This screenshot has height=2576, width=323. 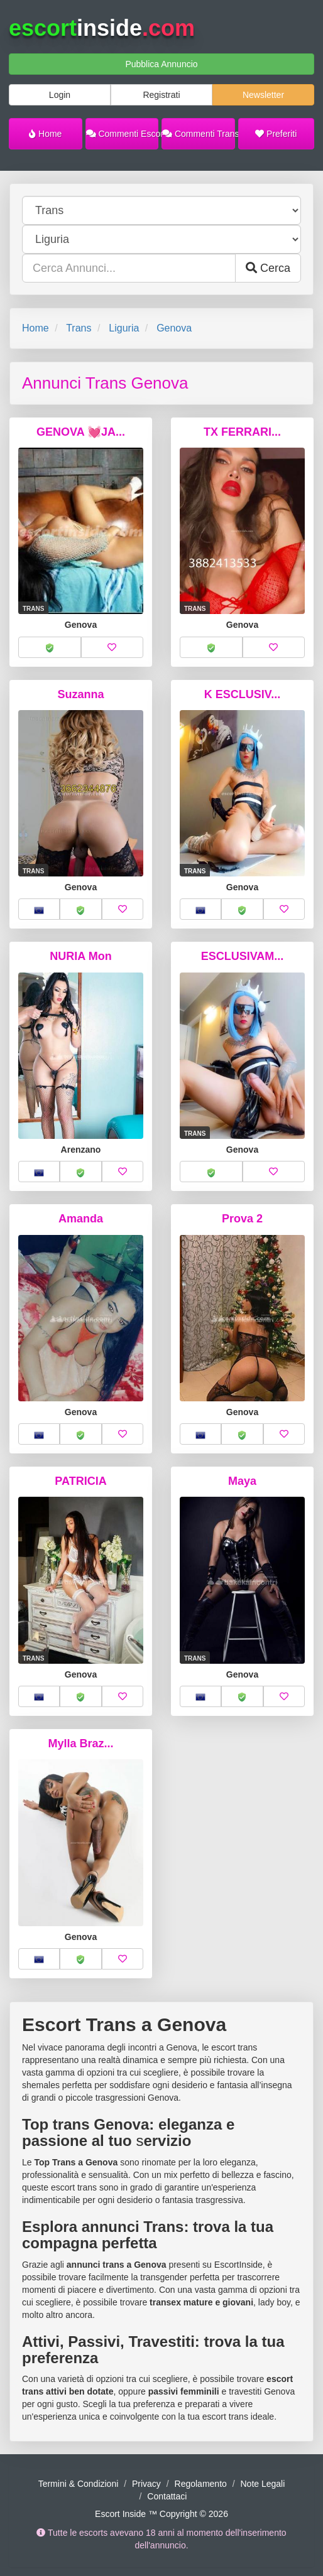 What do you see at coordinates (242, 432) in the screenshot?
I see `TX FERRARI...` at bounding box center [242, 432].